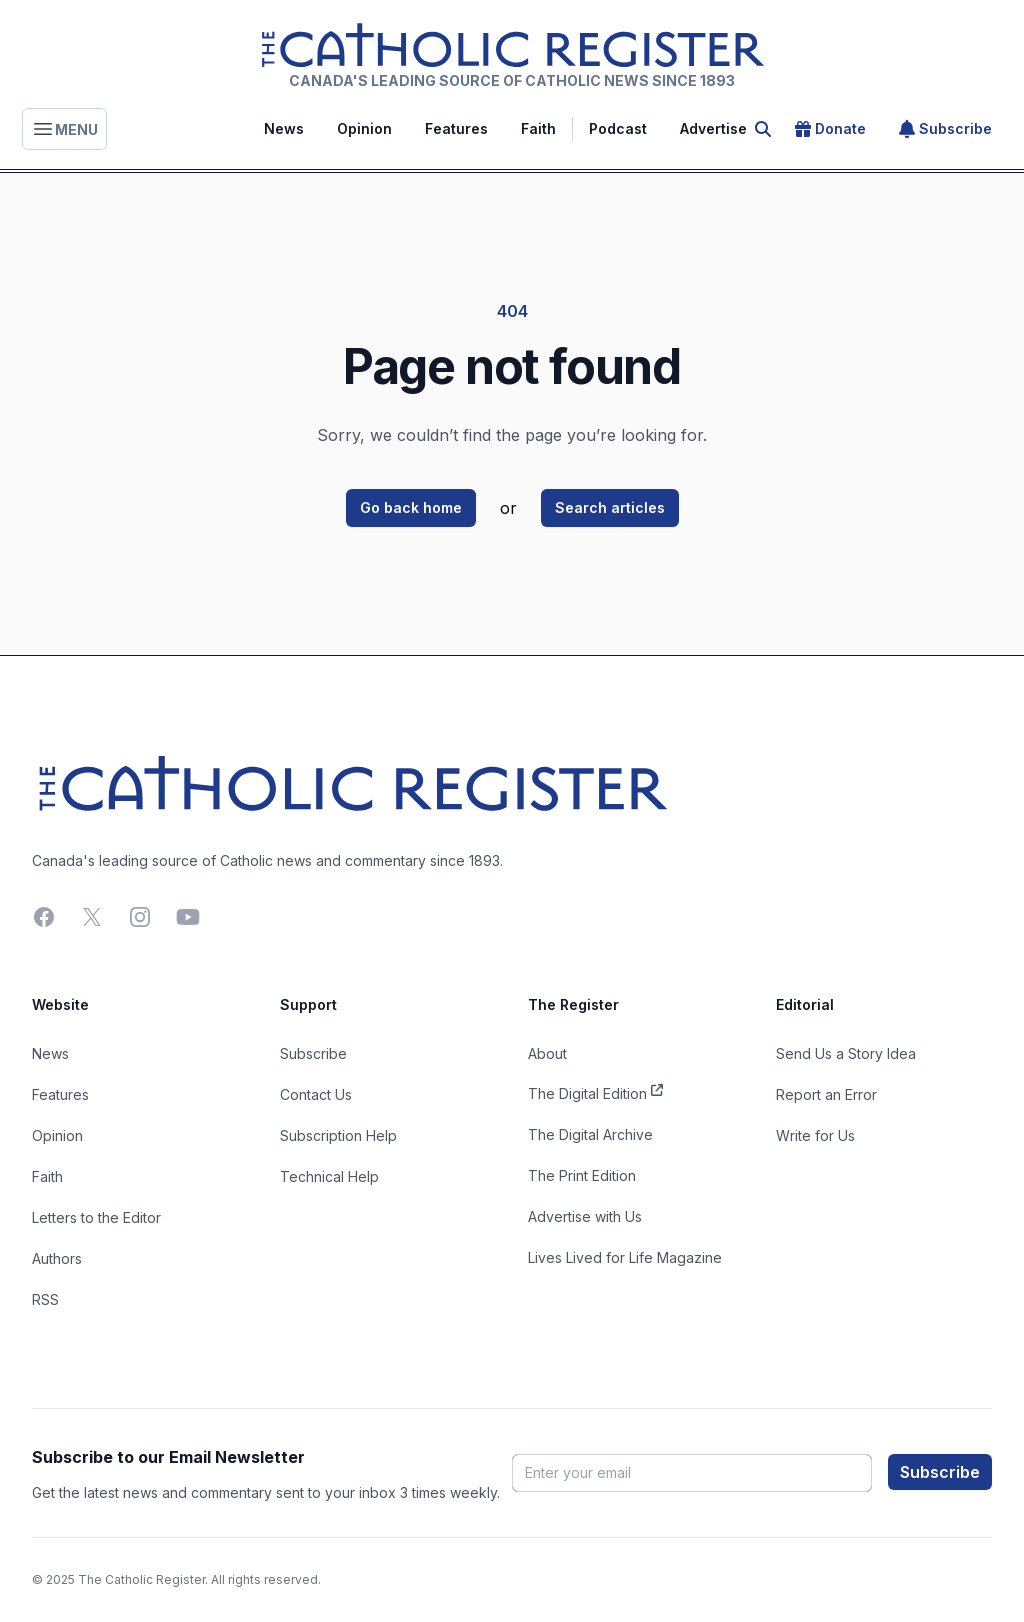 The image size is (1024, 1622). What do you see at coordinates (610, 507) in the screenshot?
I see `Search articles` at bounding box center [610, 507].